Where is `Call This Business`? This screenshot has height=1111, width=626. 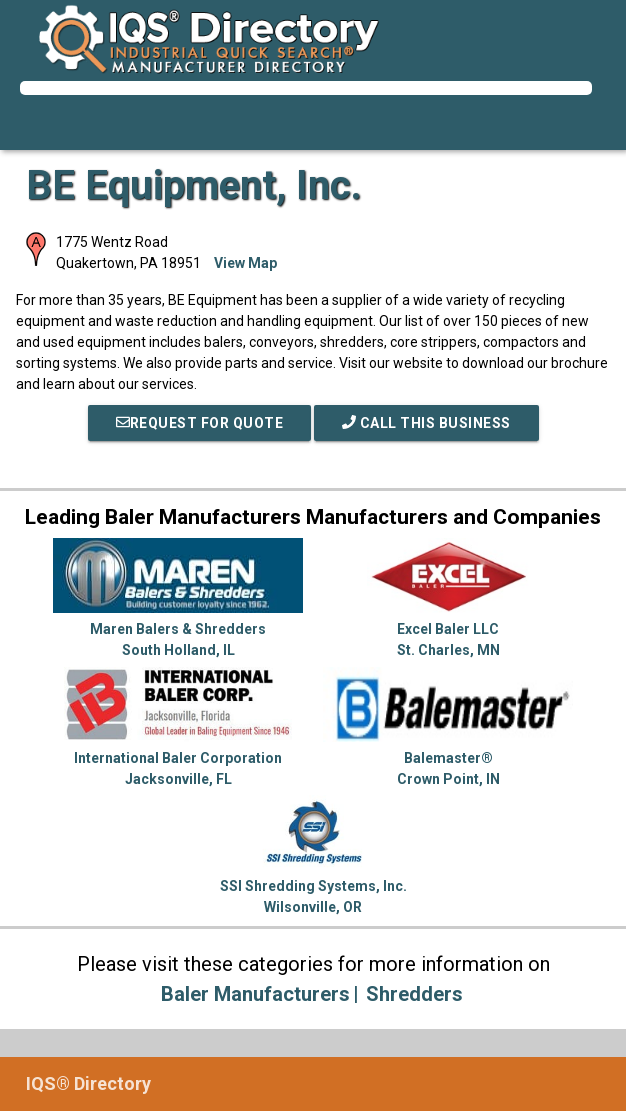 Call This Business is located at coordinates (426, 423).